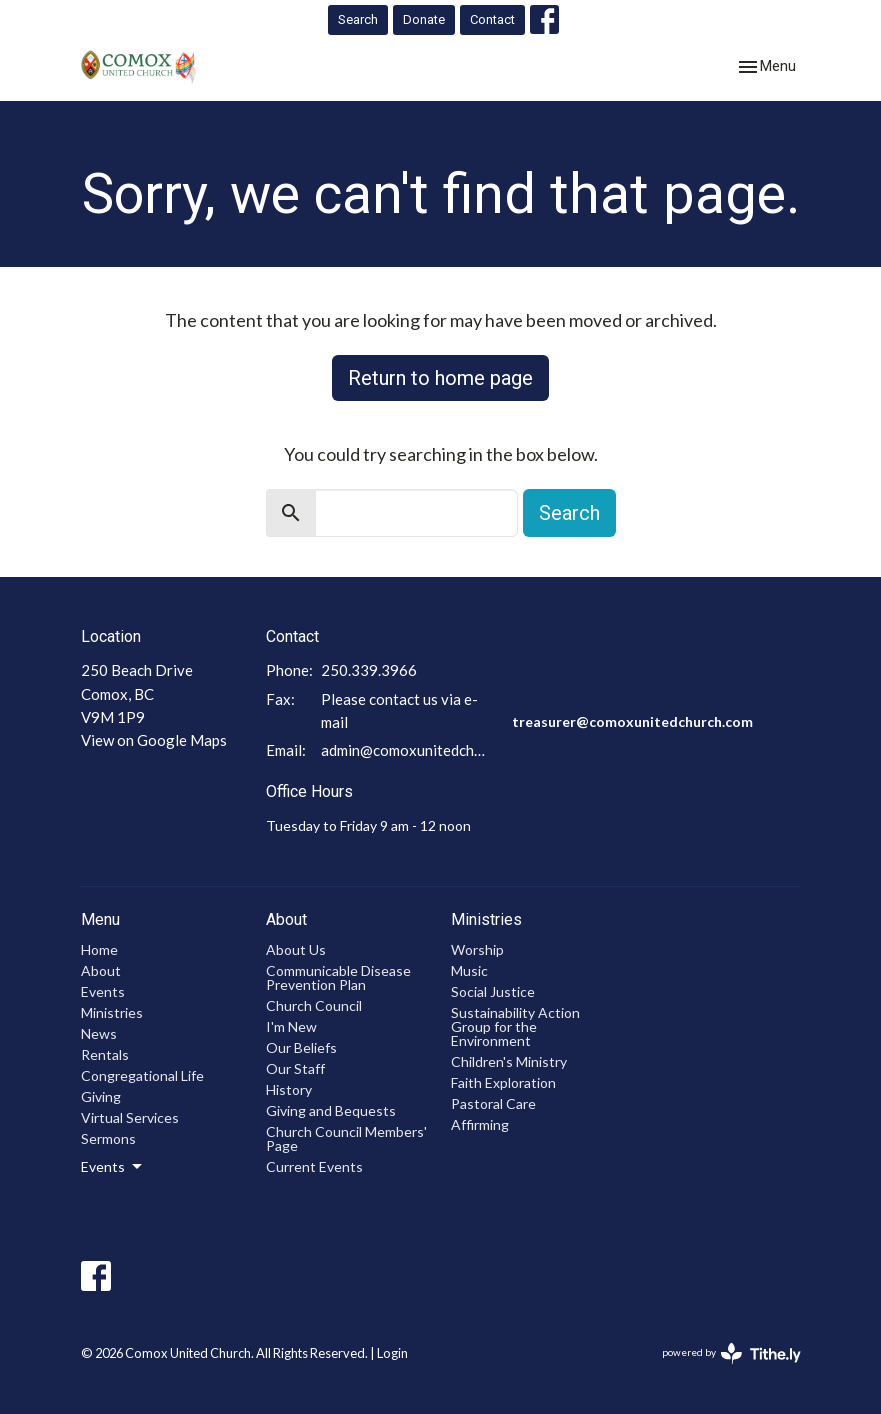 This screenshot has height=1414, width=881. What do you see at coordinates (99, 949) in the screenshot?
I see `Home` at bounding box center [99, 949].